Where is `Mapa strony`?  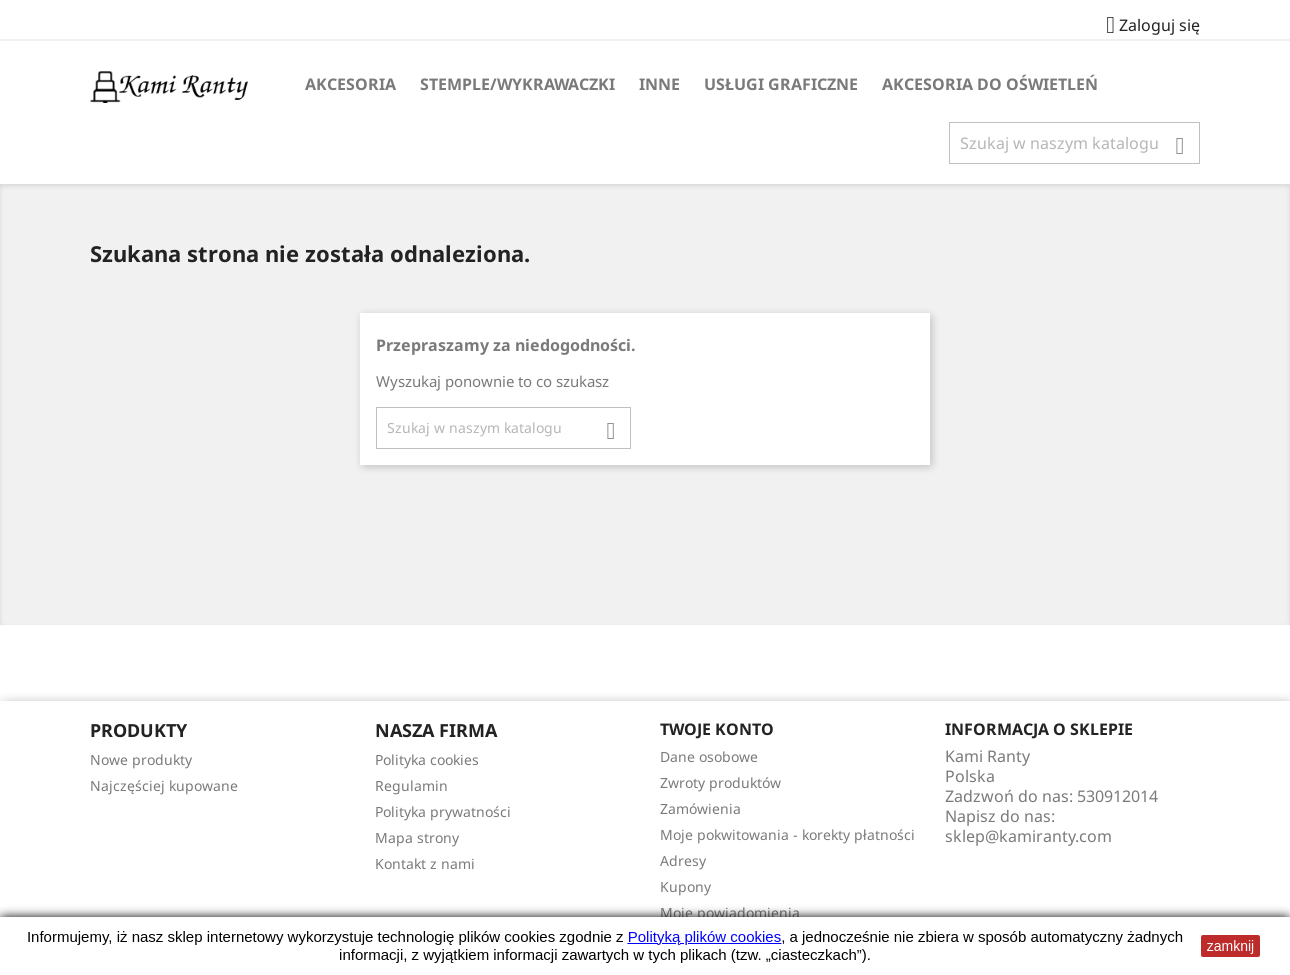
Mapa strony is located at coordinates (417, 837).